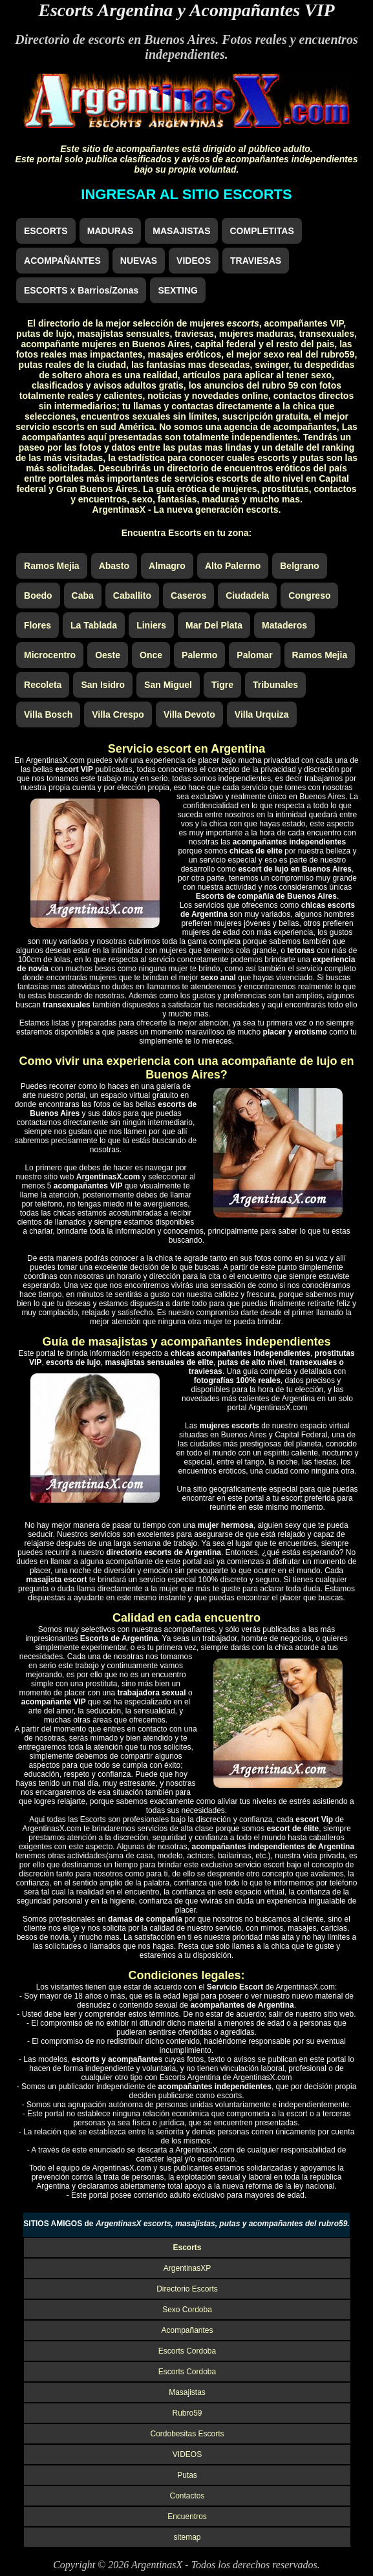 The height and width of the screenshot is (2576, 373). I want to click on Once, so click(151, 655).